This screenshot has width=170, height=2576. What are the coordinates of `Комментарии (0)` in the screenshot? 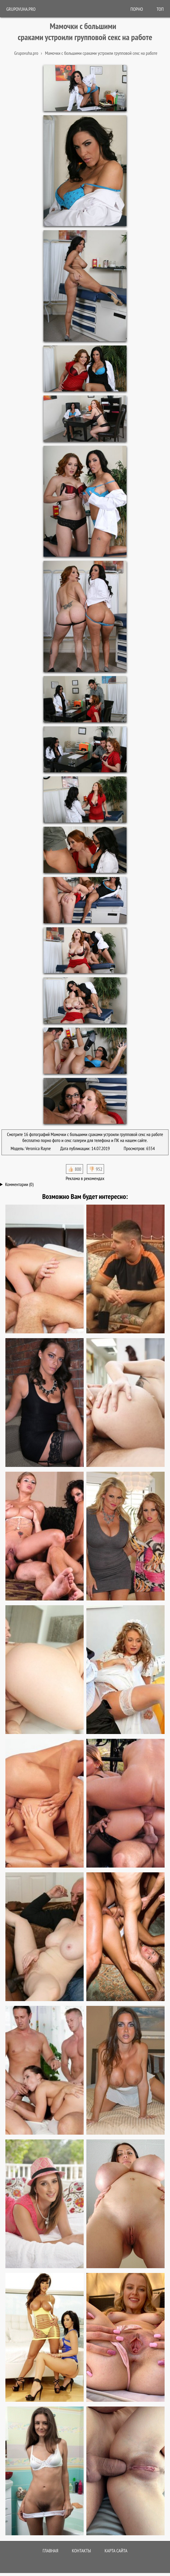 It's located at (19, 1184).